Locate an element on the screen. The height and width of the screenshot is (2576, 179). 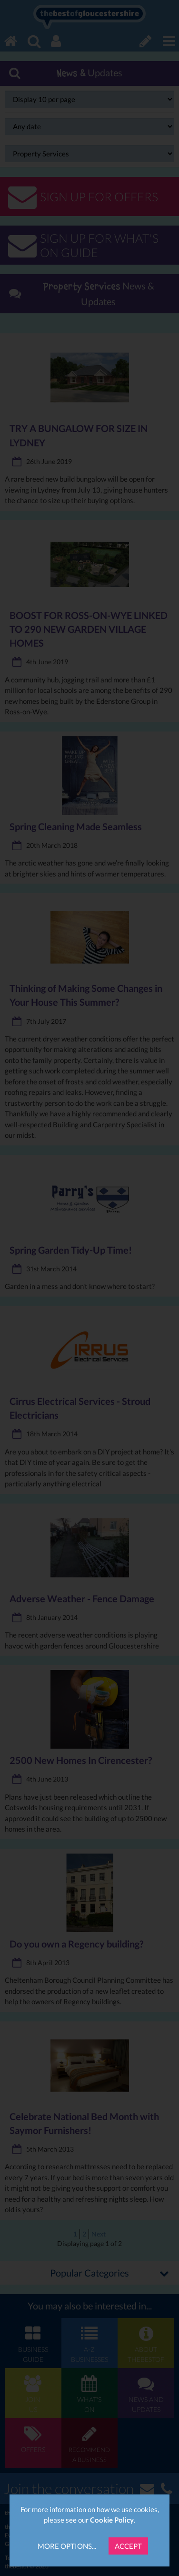
More Options... is located at coordinates (67, 2546).